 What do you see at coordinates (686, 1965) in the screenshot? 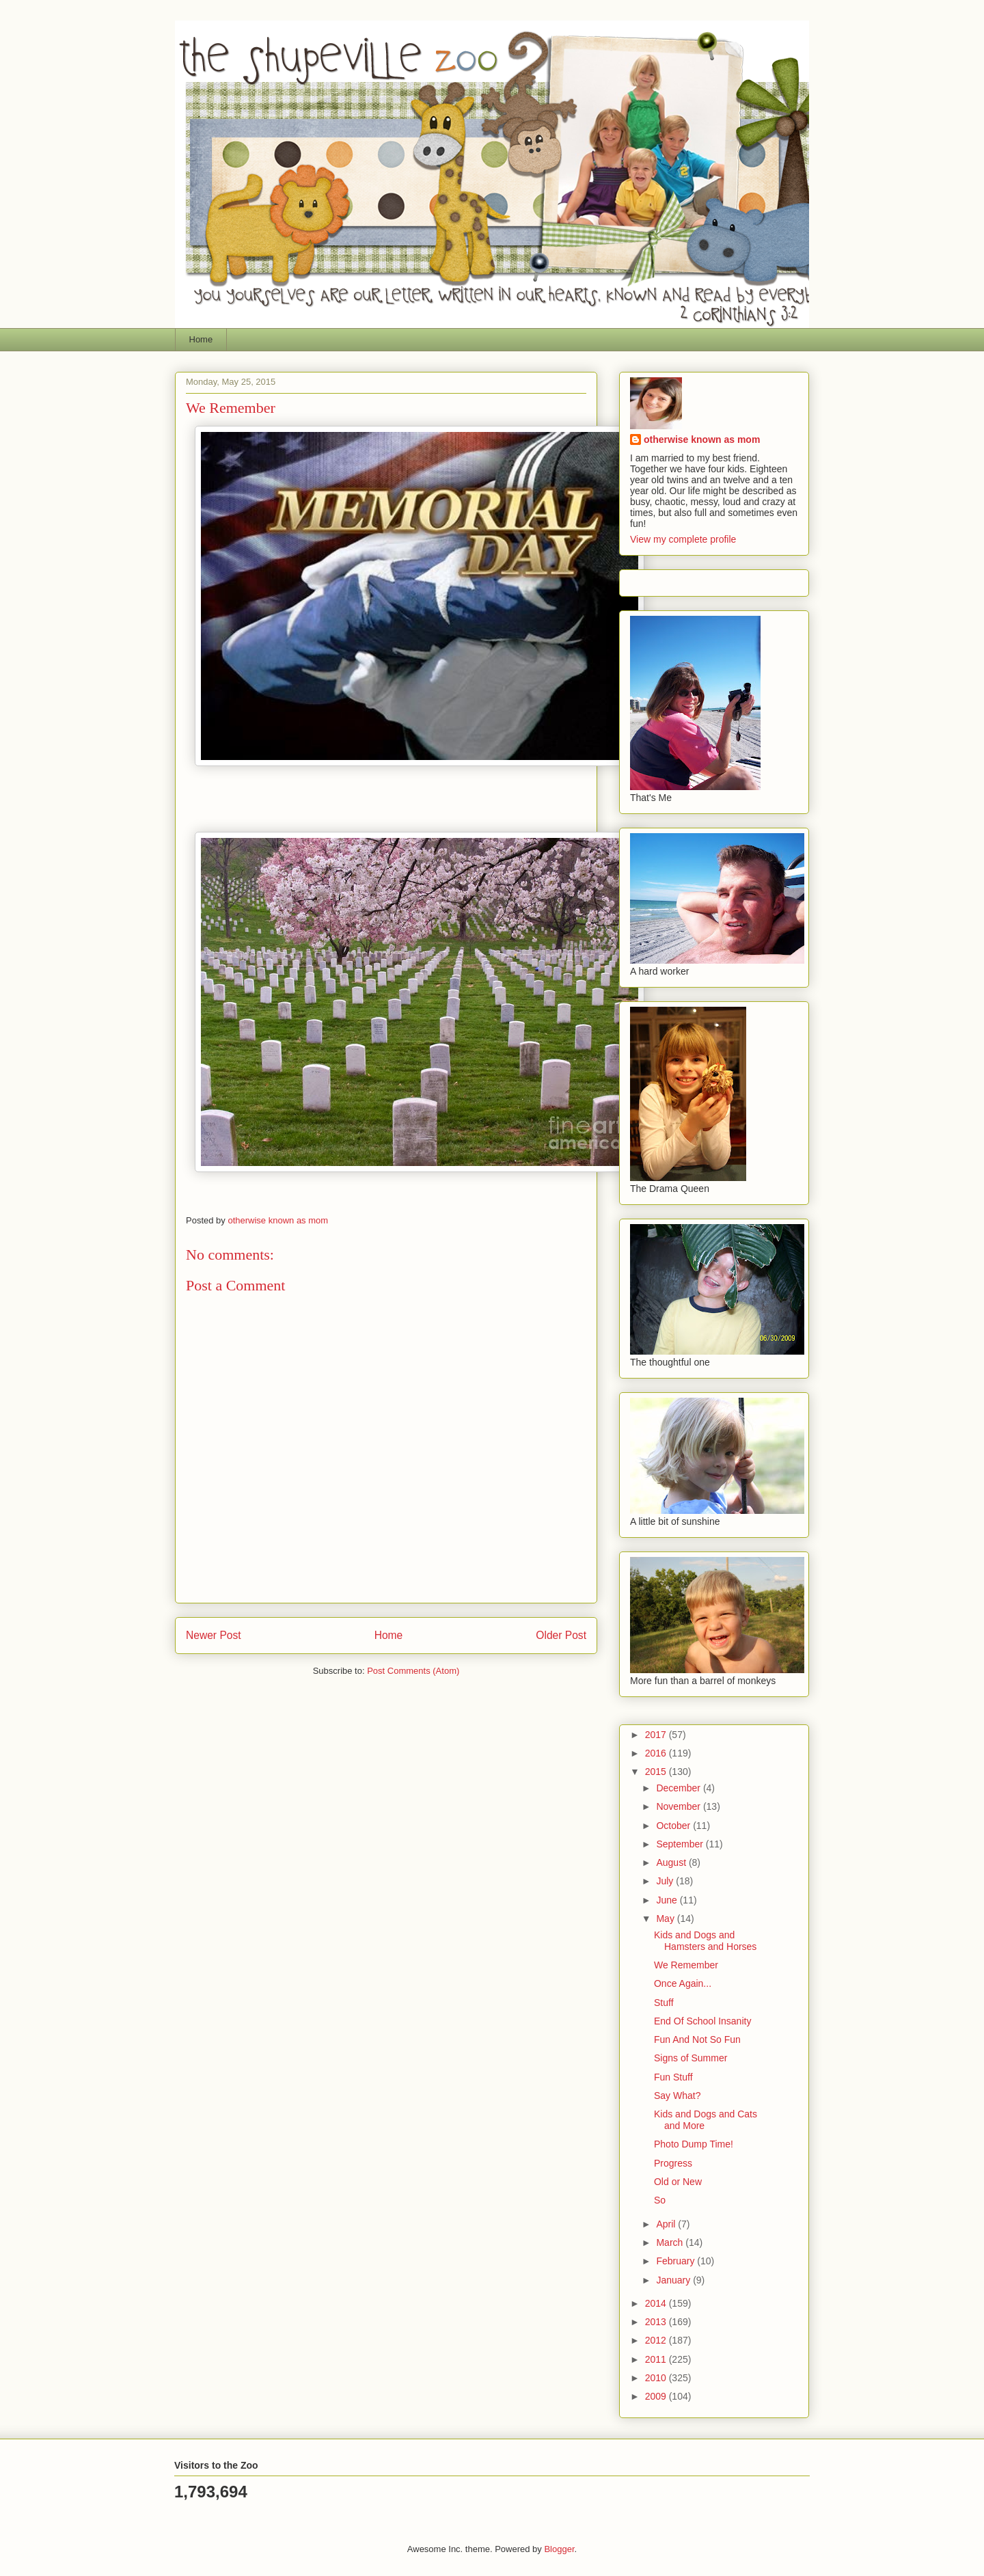
I see `We Remember` at bounding box center [686, 1965].